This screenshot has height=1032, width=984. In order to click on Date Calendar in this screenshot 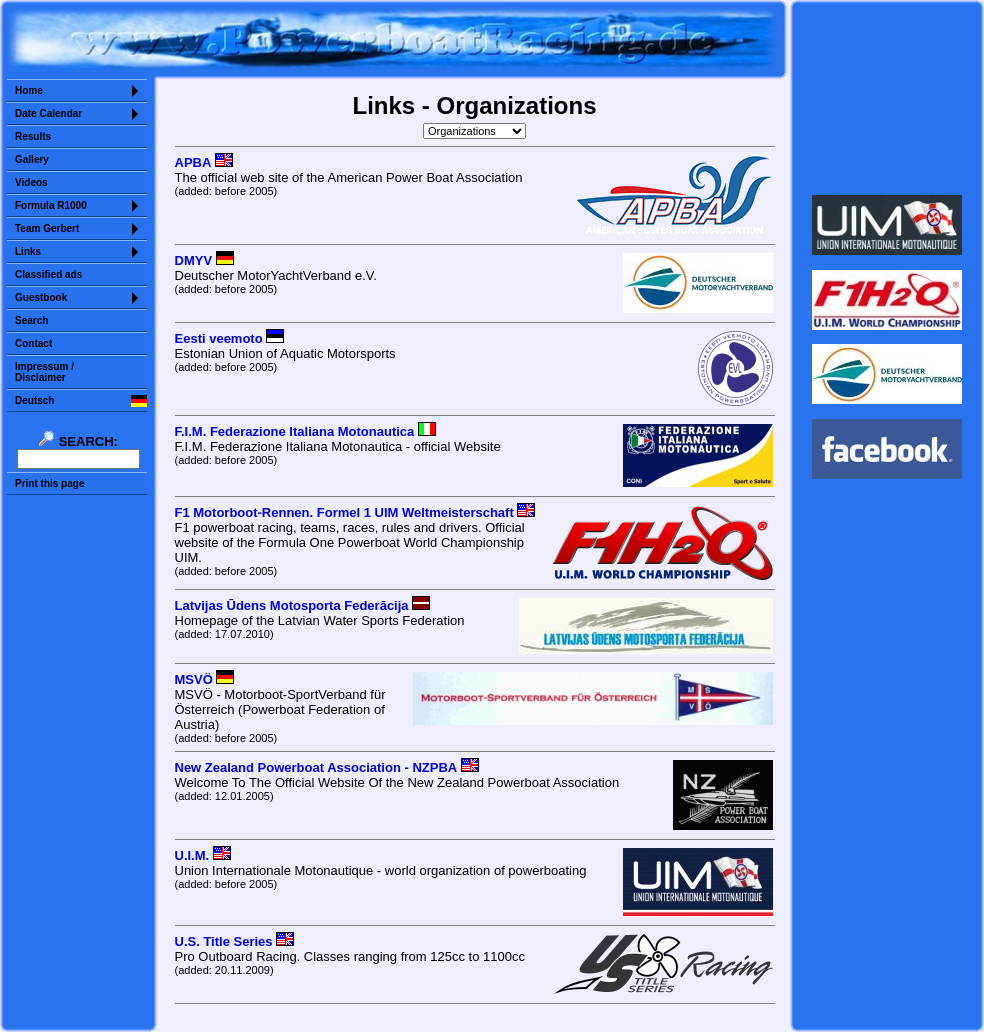, I will do `click(48, 113)`.